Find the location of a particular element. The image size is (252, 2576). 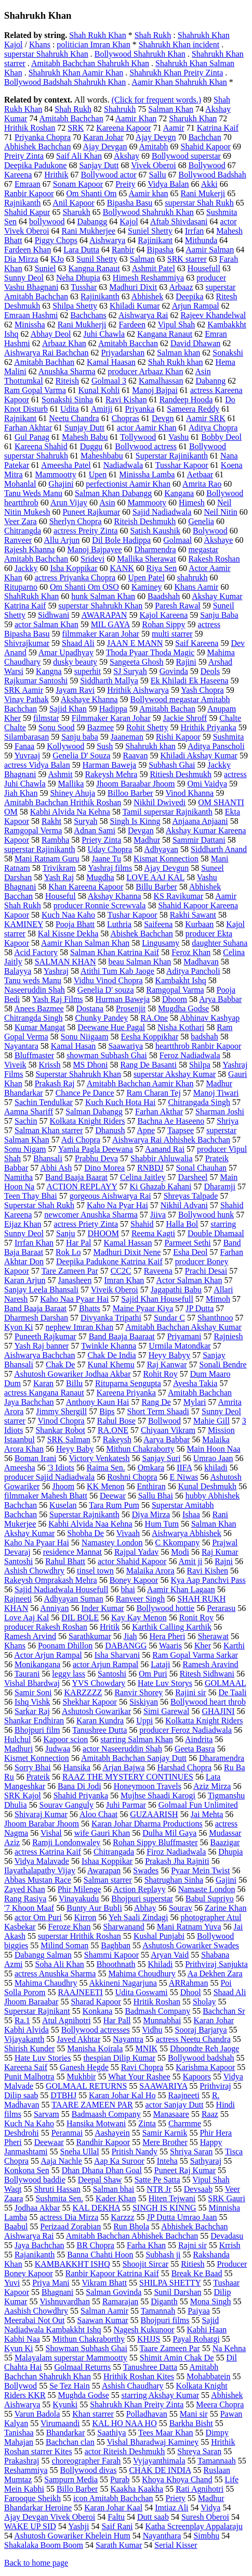

Sallu is located at coordinates (157, 174).